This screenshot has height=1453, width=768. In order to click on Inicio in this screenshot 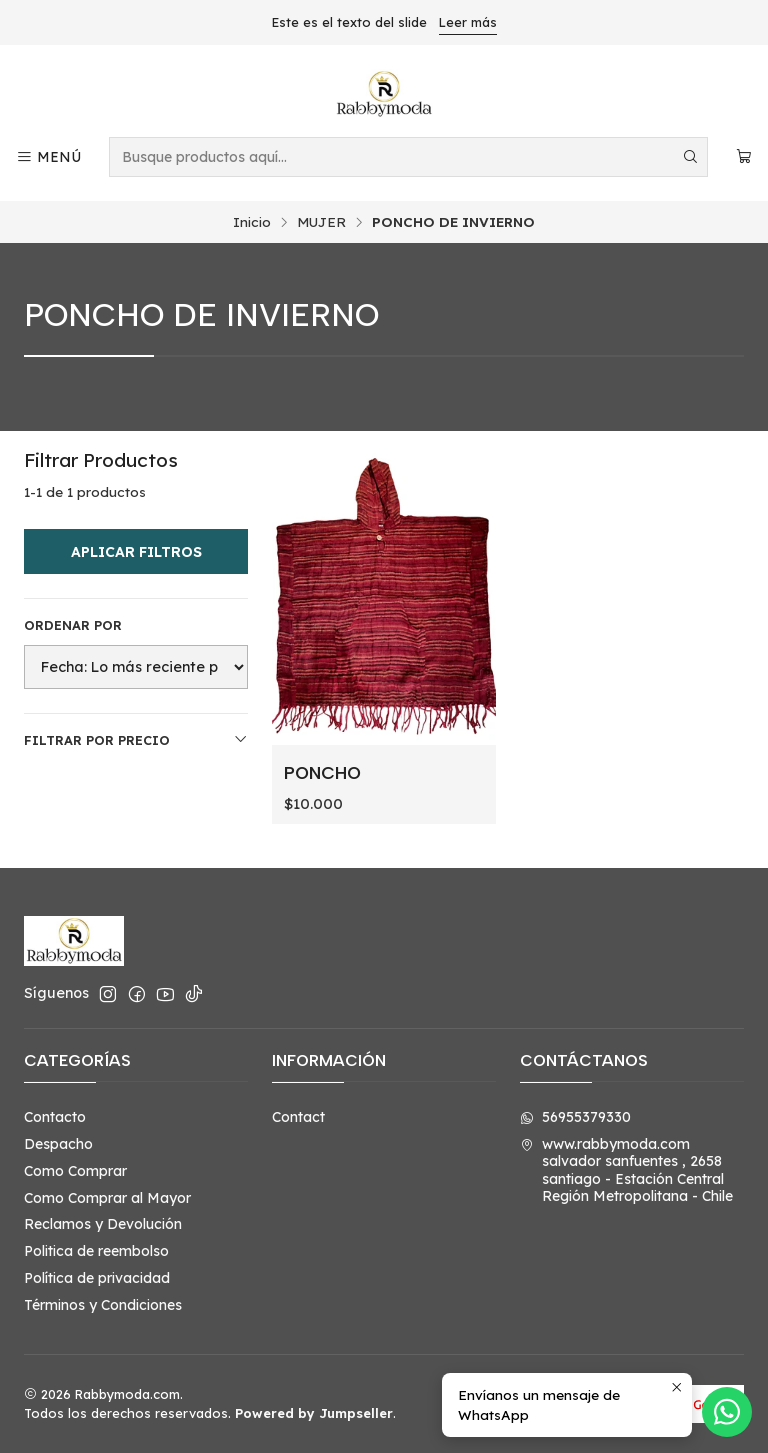, I will do `click(252, 222)`.